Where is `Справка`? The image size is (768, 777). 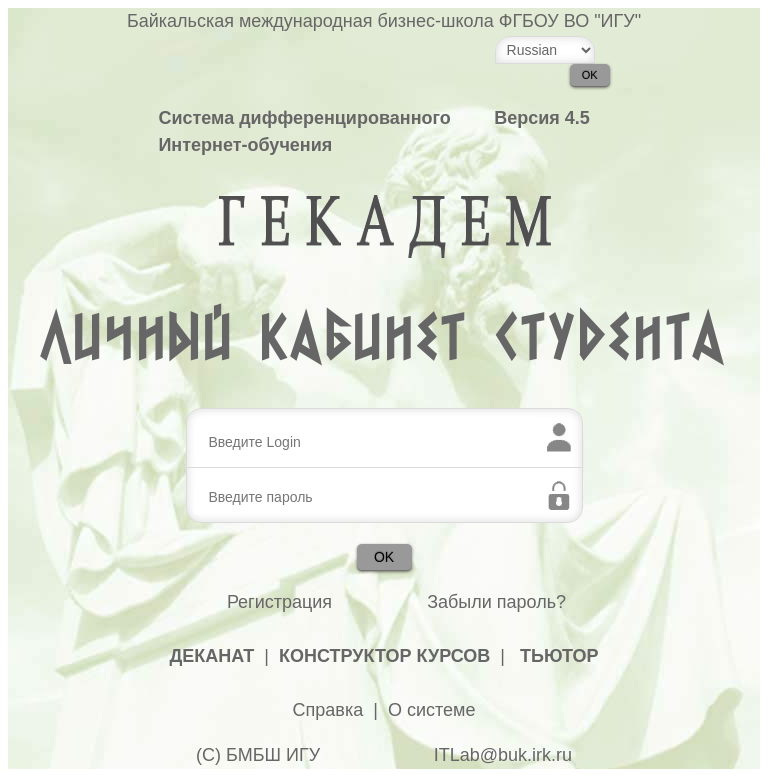 Справка is located at coordinates (328, 710).